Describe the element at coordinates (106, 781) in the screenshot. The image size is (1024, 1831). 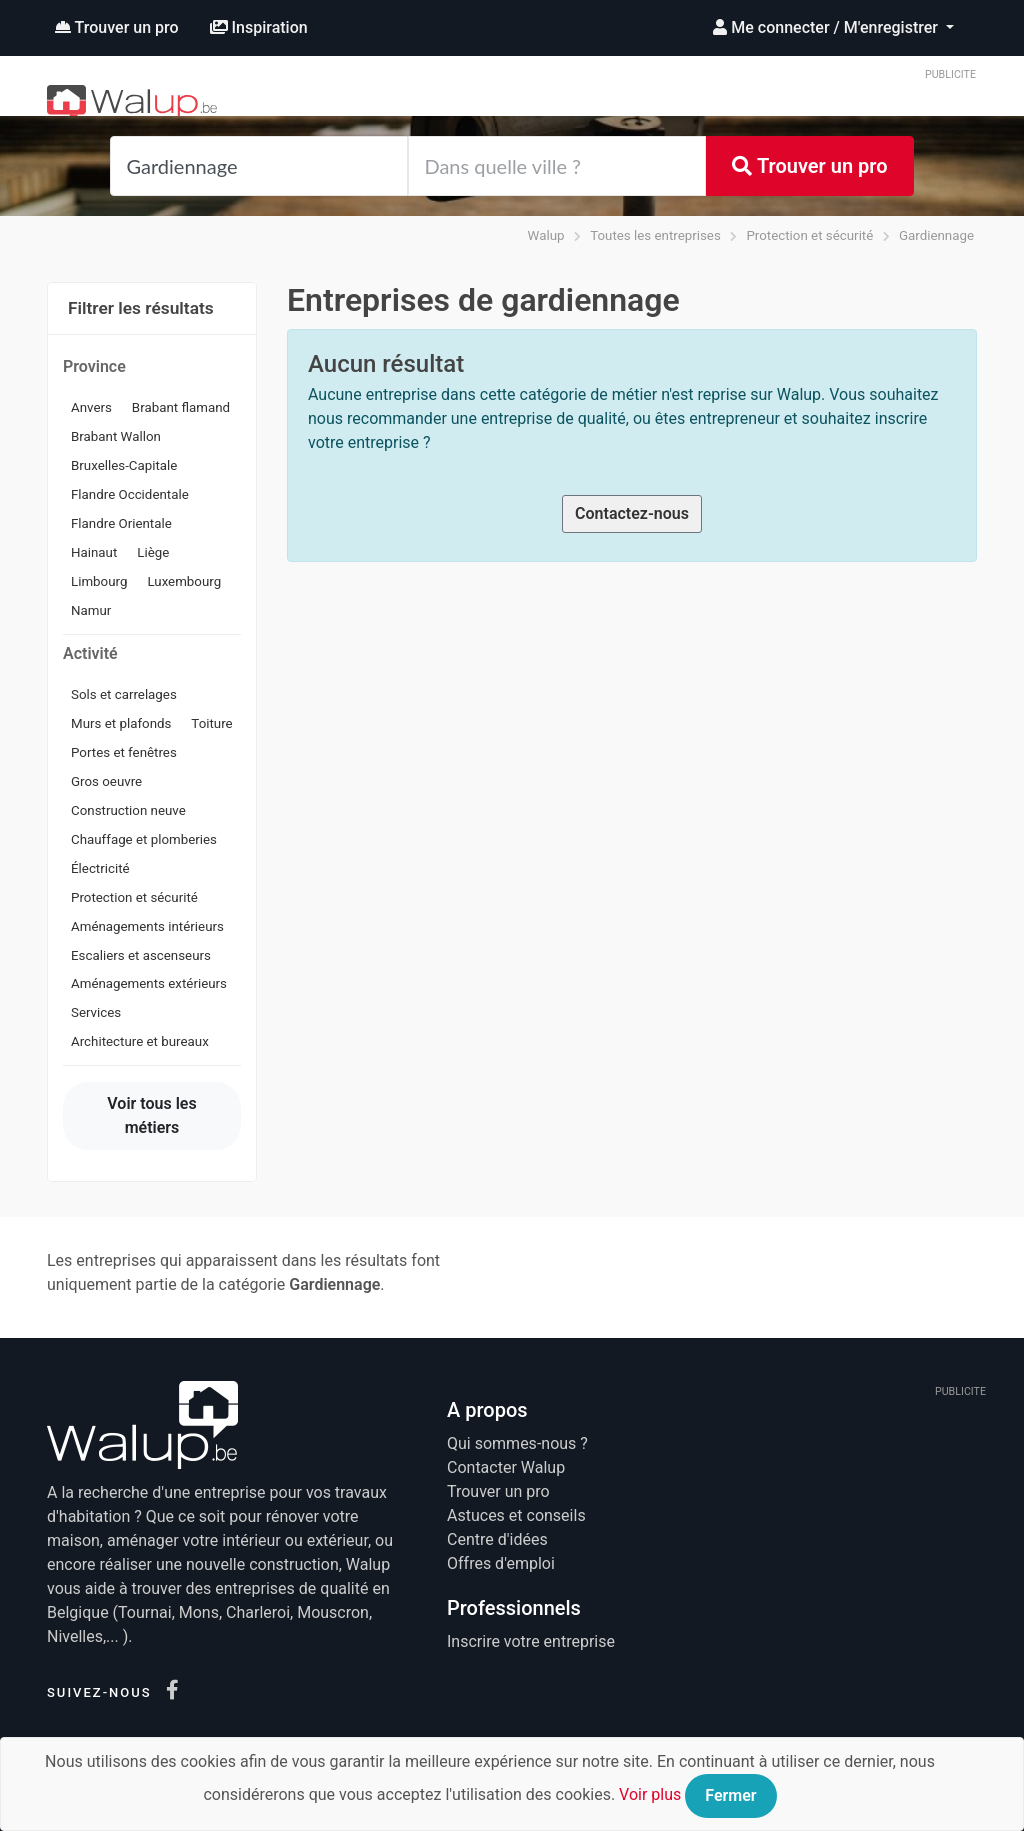
I see `Gros oeuvre` at that location.